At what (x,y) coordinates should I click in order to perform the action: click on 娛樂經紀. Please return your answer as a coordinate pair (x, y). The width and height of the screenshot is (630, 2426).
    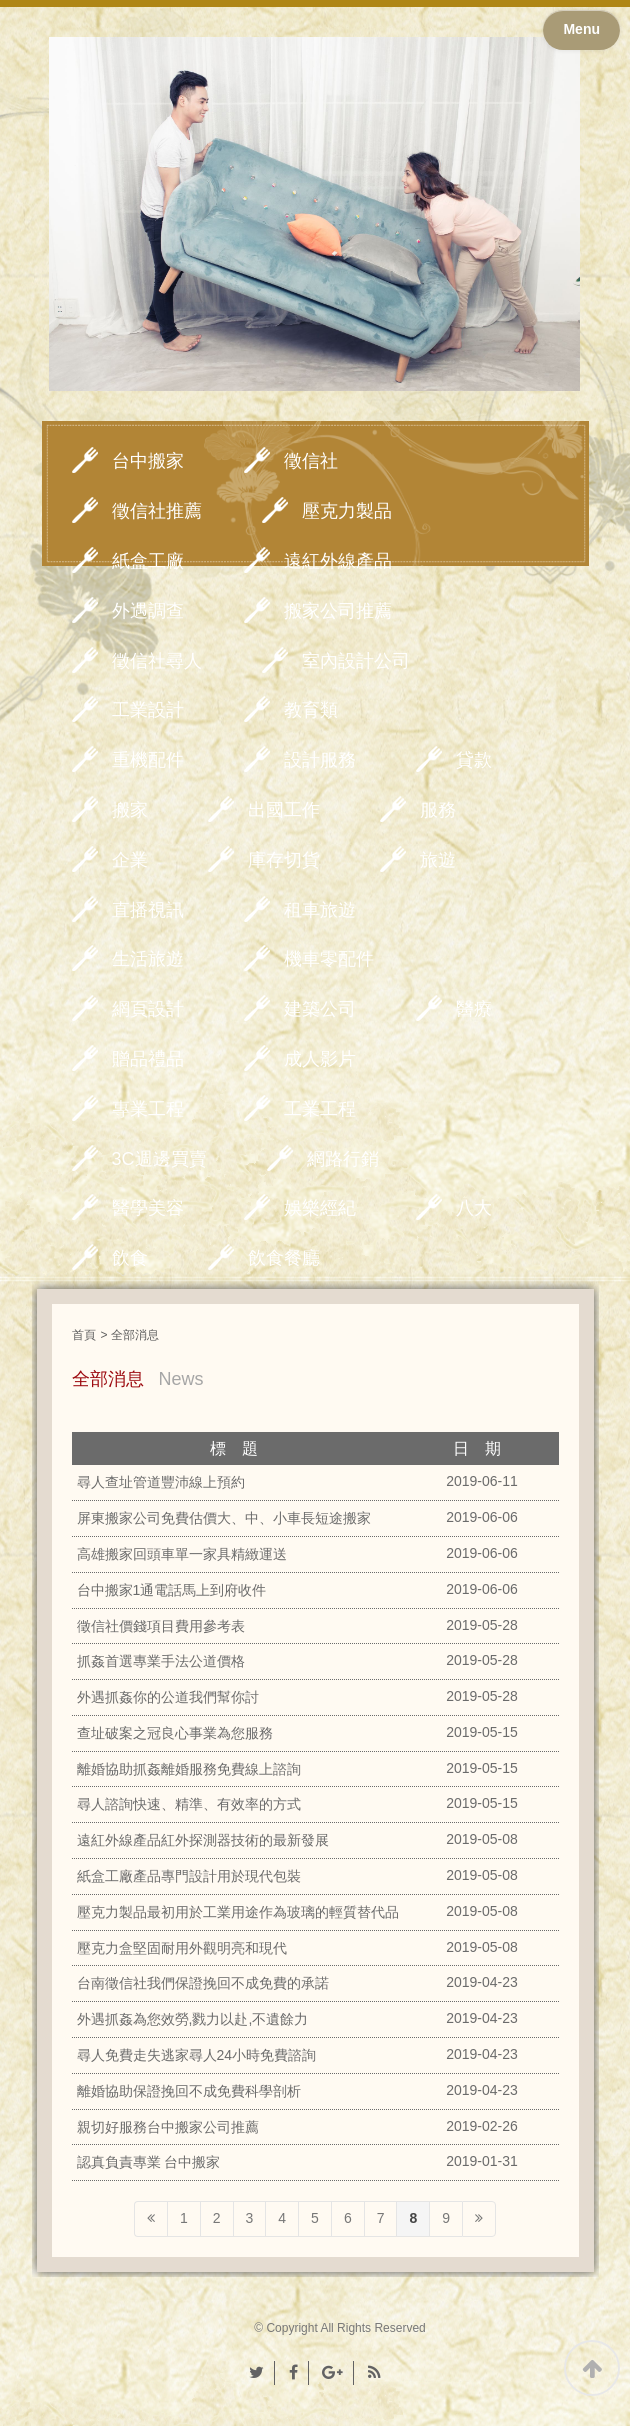
    Looking at the image, I should click on (320, 1208).